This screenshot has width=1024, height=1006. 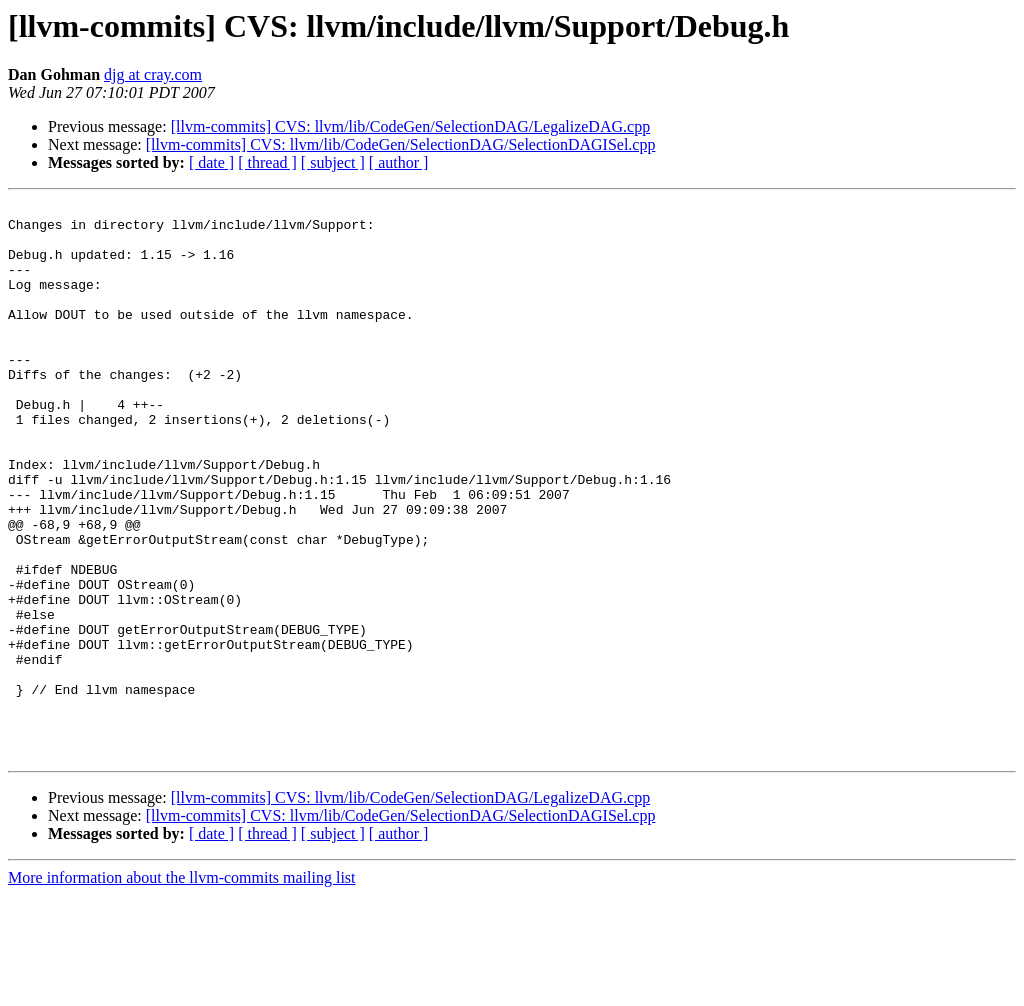 What do you see at coordinates (153, 74) in the screenshot?
I see `djg at cray.com` at bounding box center [153, 74].